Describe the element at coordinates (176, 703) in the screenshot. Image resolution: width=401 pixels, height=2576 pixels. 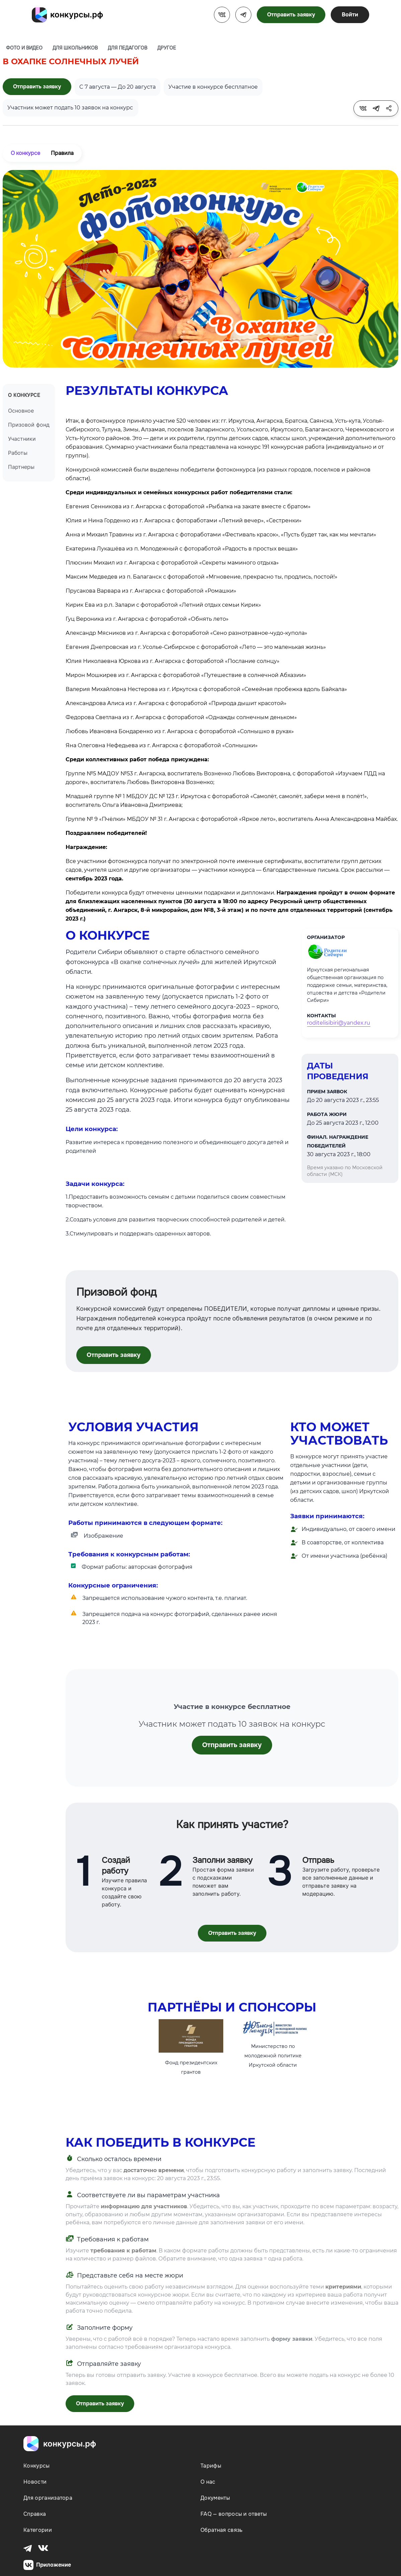
I see `Александрова Алиса из г. Ангарска с фотоработой «Природа дышит красотой»` at that location.